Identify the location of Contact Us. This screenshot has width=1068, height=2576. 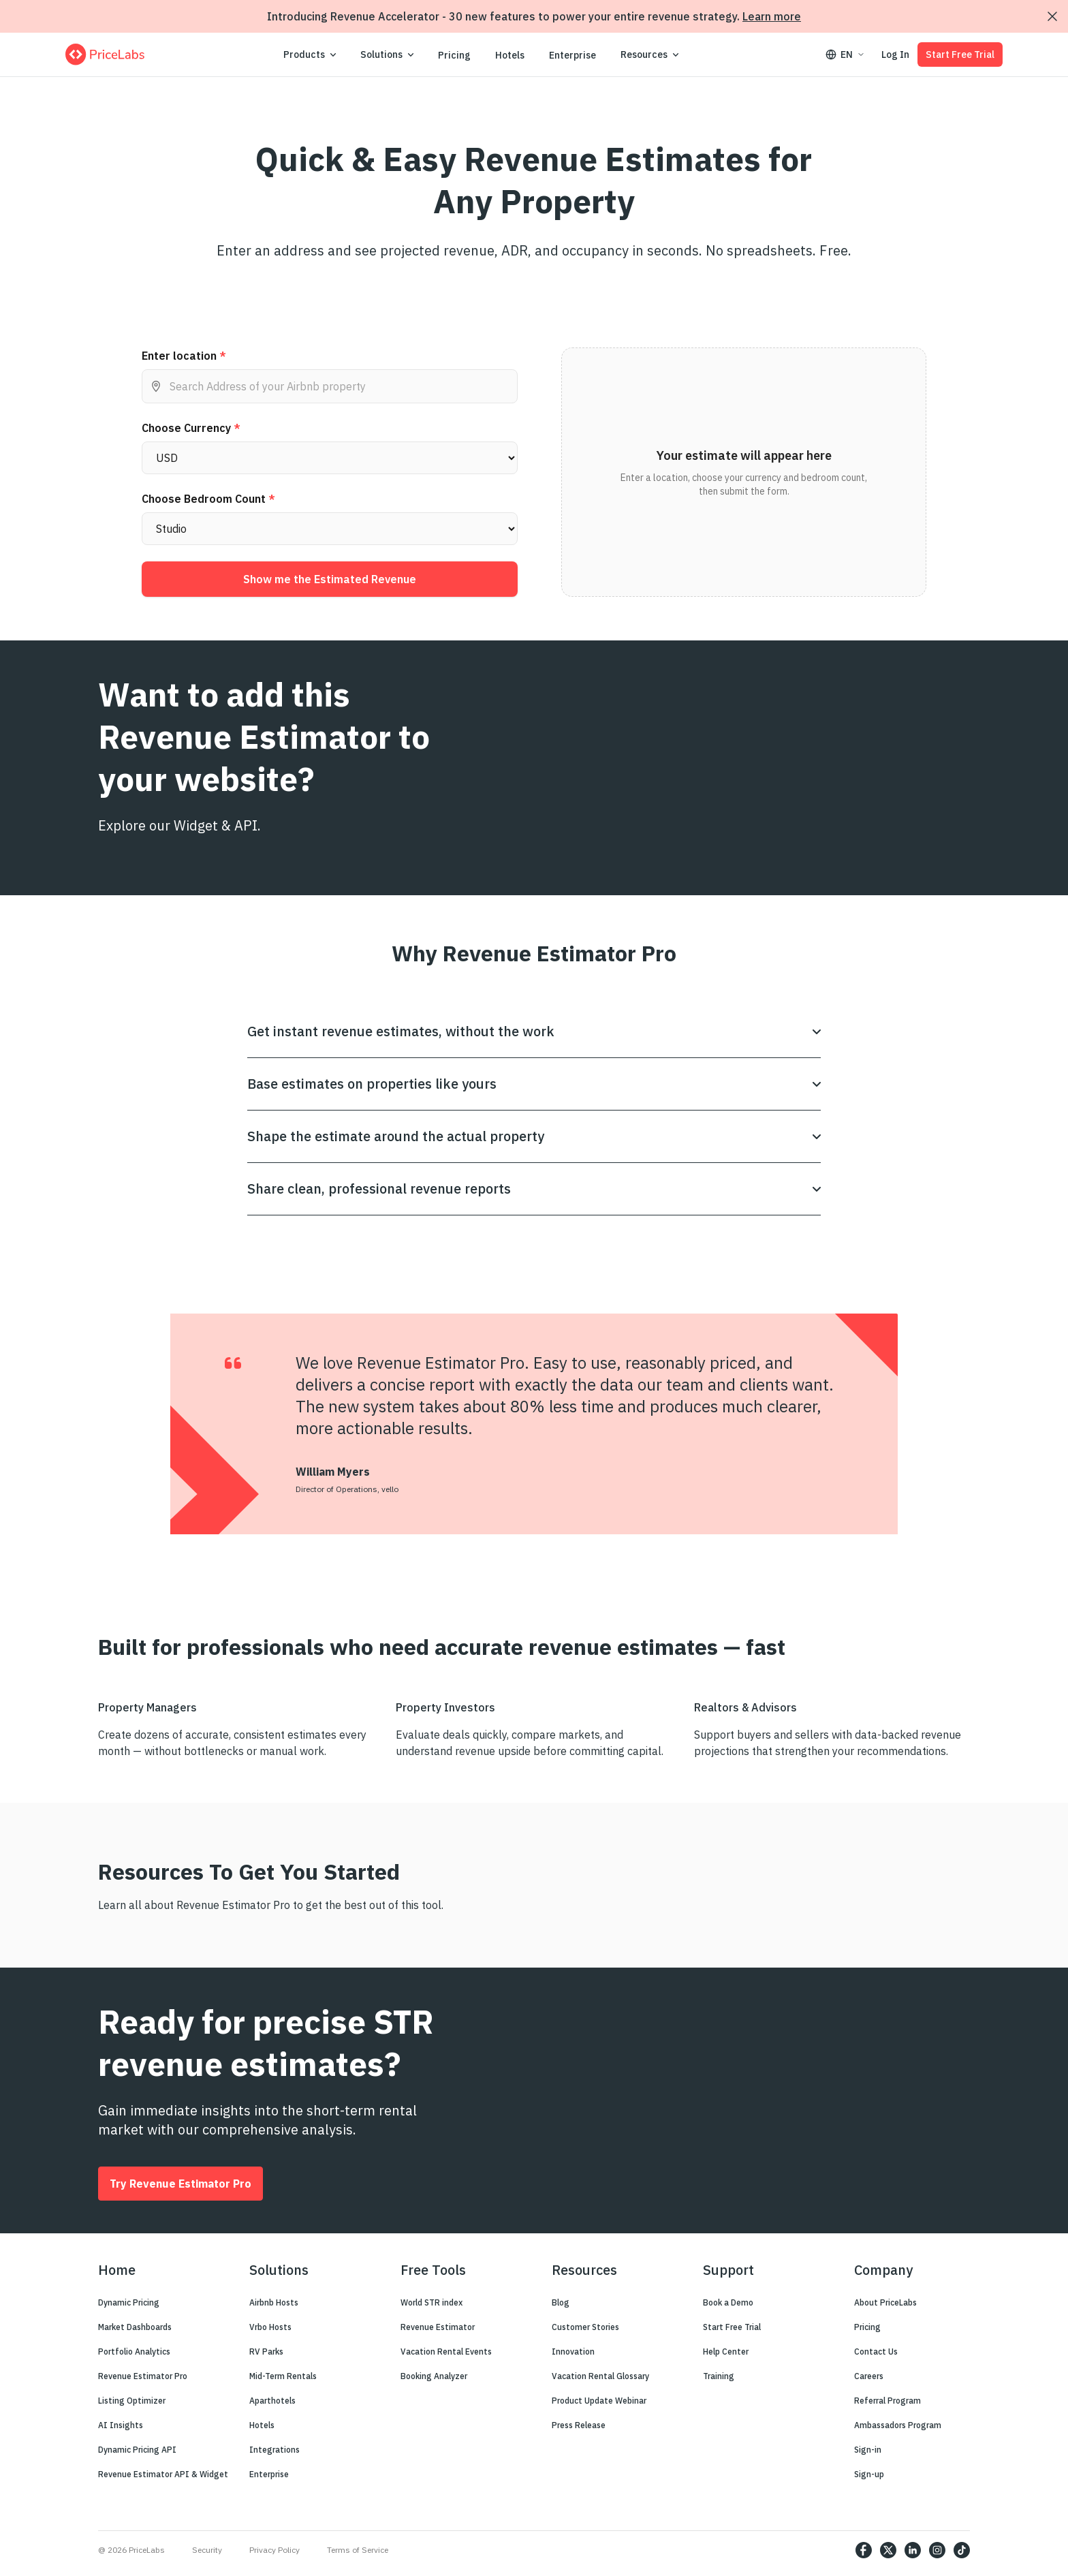
(876, 2351).